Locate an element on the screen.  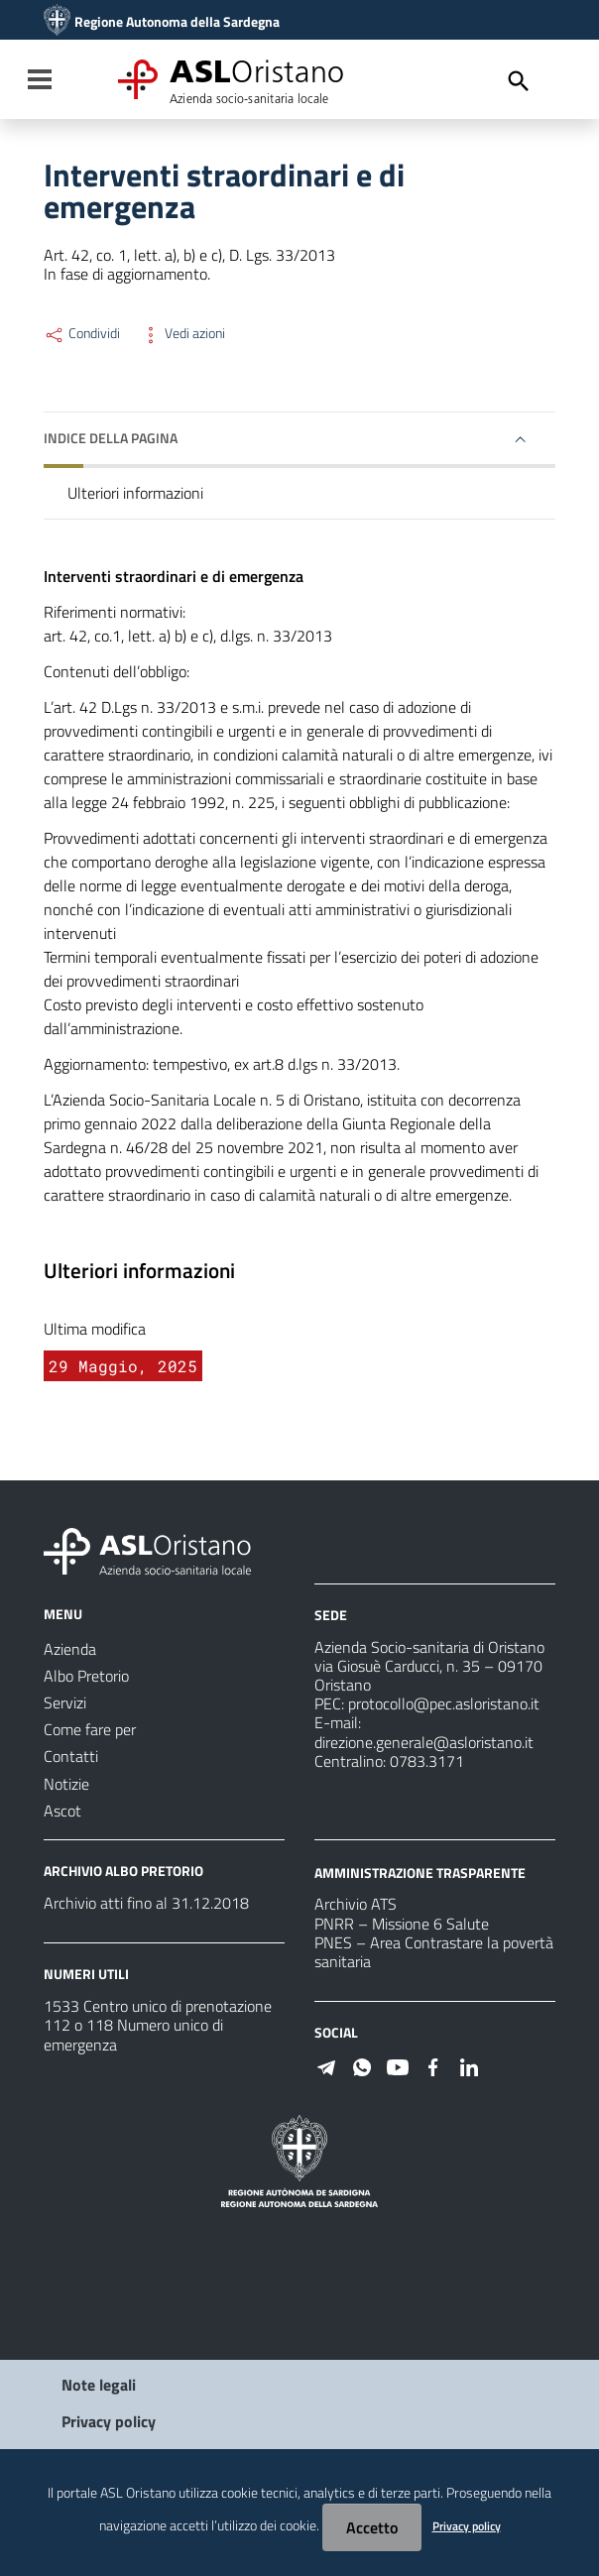
Condividi [Menu Condividi] is located at coordinates (82, 333).